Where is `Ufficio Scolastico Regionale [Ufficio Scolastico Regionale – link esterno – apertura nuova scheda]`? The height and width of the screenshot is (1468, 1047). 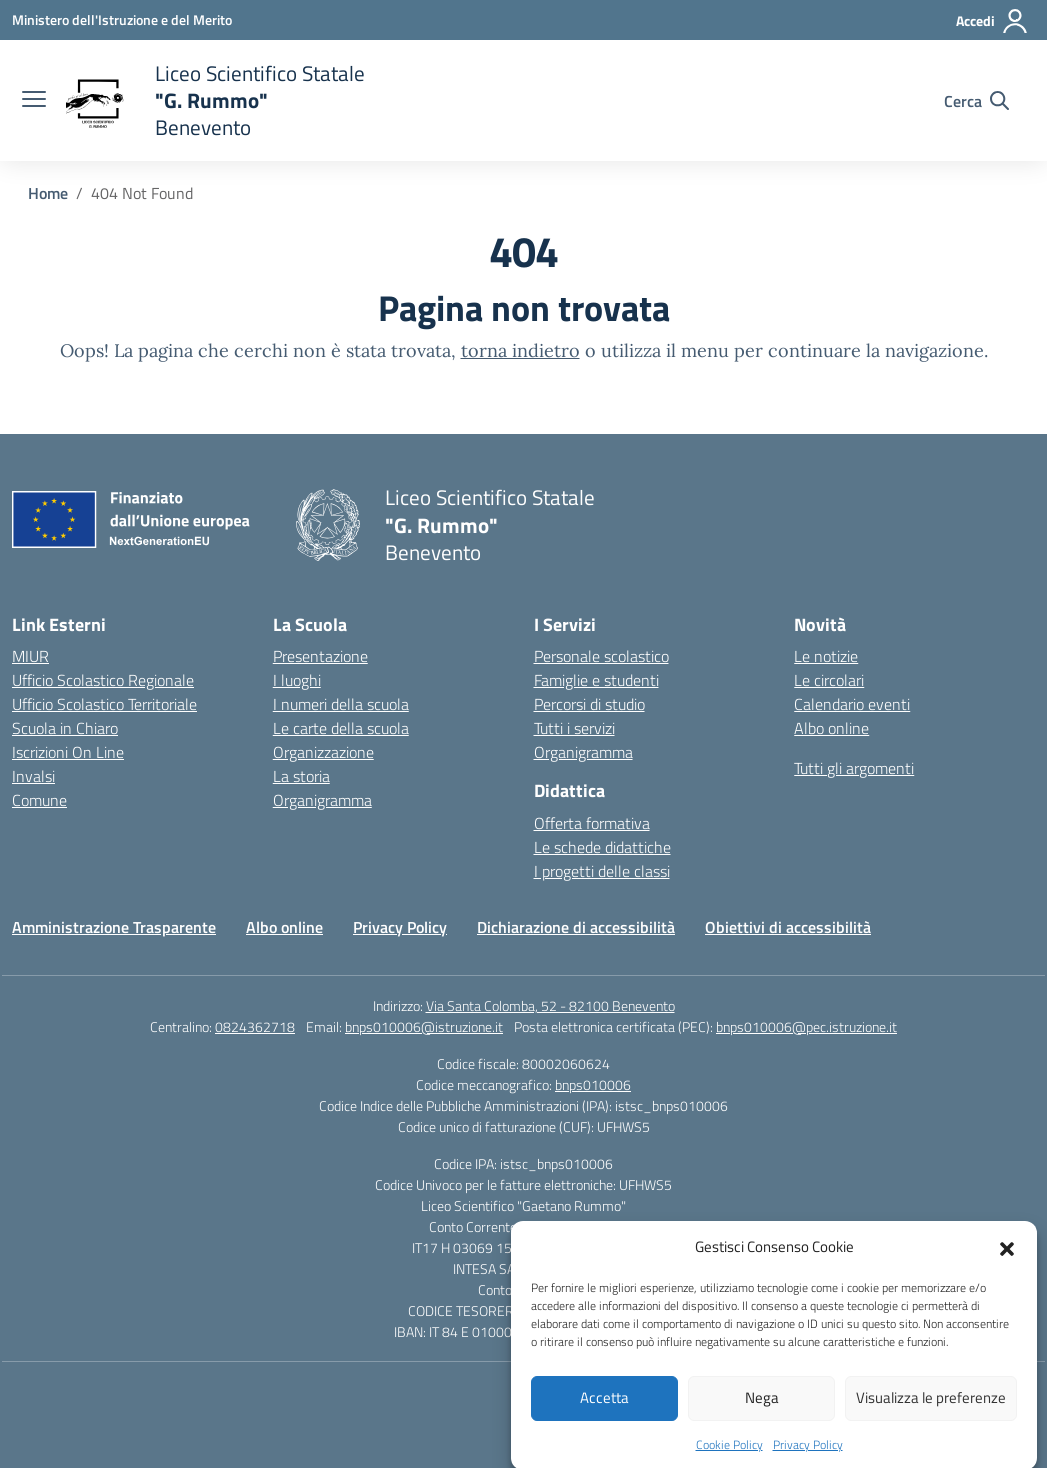 Ufficio Scolastico Regionale [Ufficio Scolastico Regionale – link esterno – apertura nuova scheda] is located at coordinates (103, 680).